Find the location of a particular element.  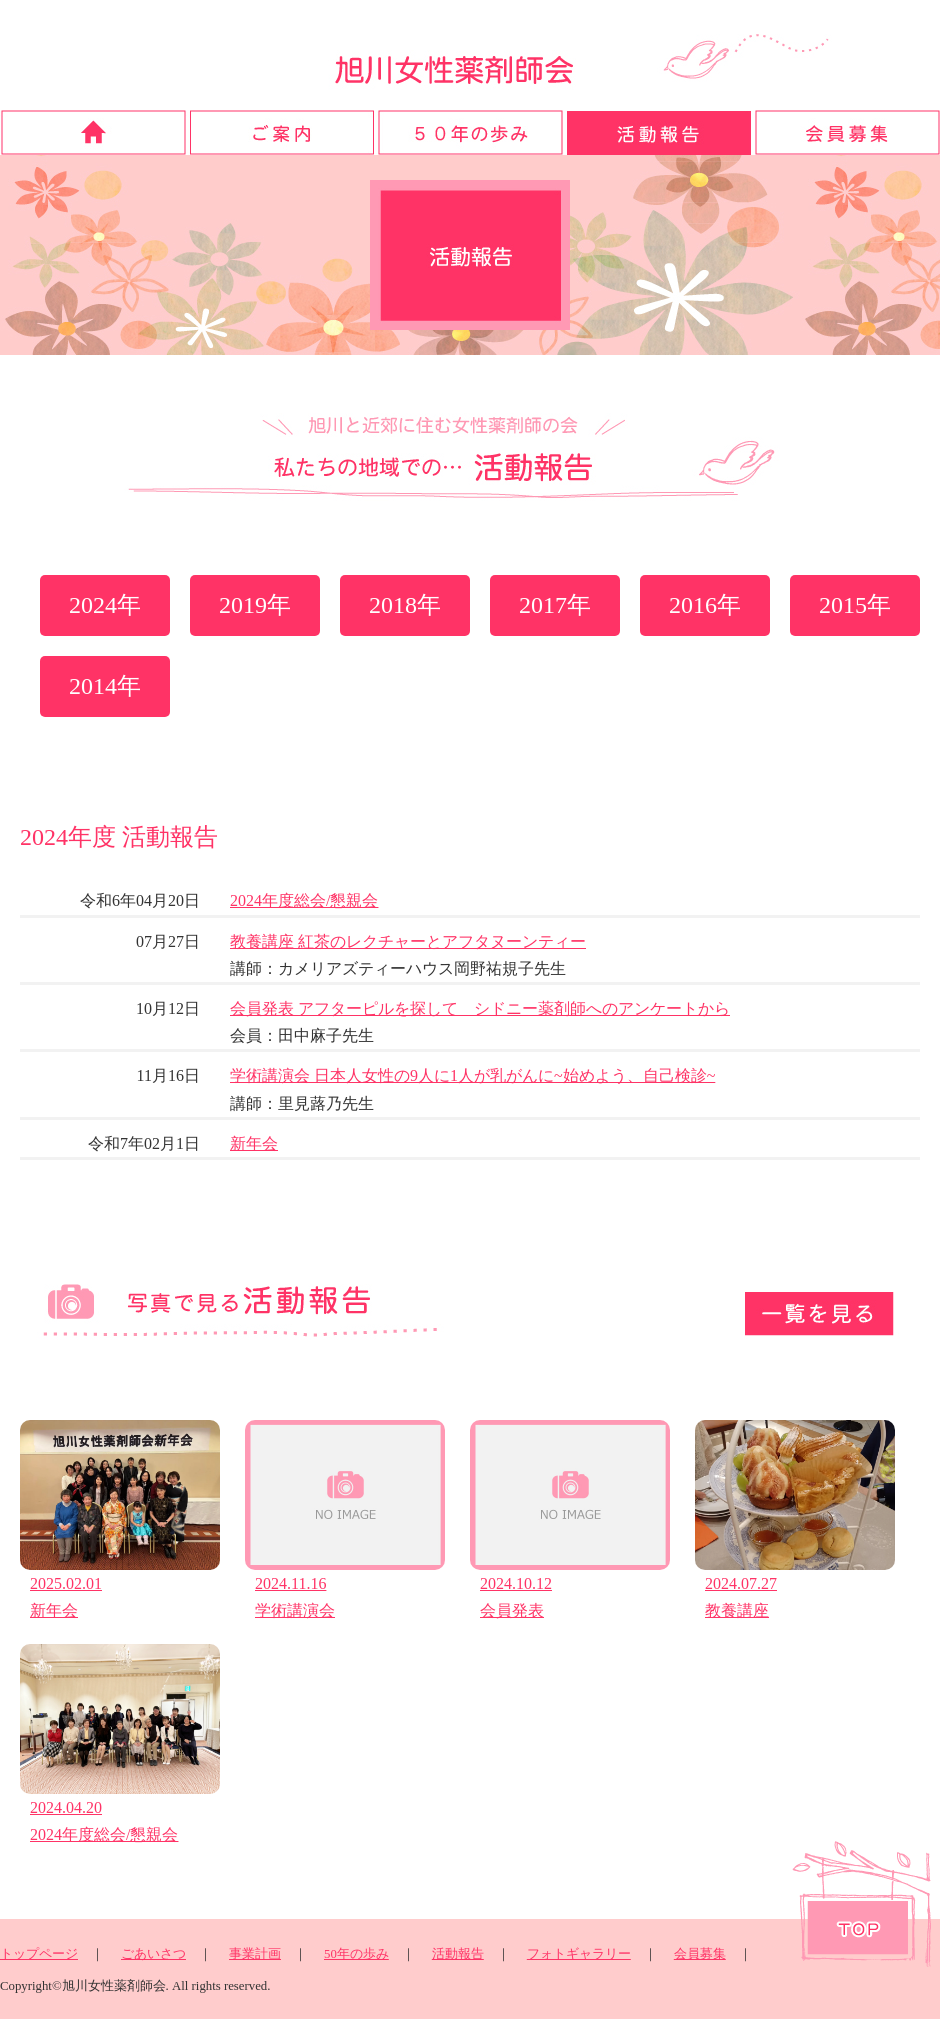

会員発表 アフターピルを探して シドニー薬剤師へのアンケートから is located at coordinates (480, 1008).